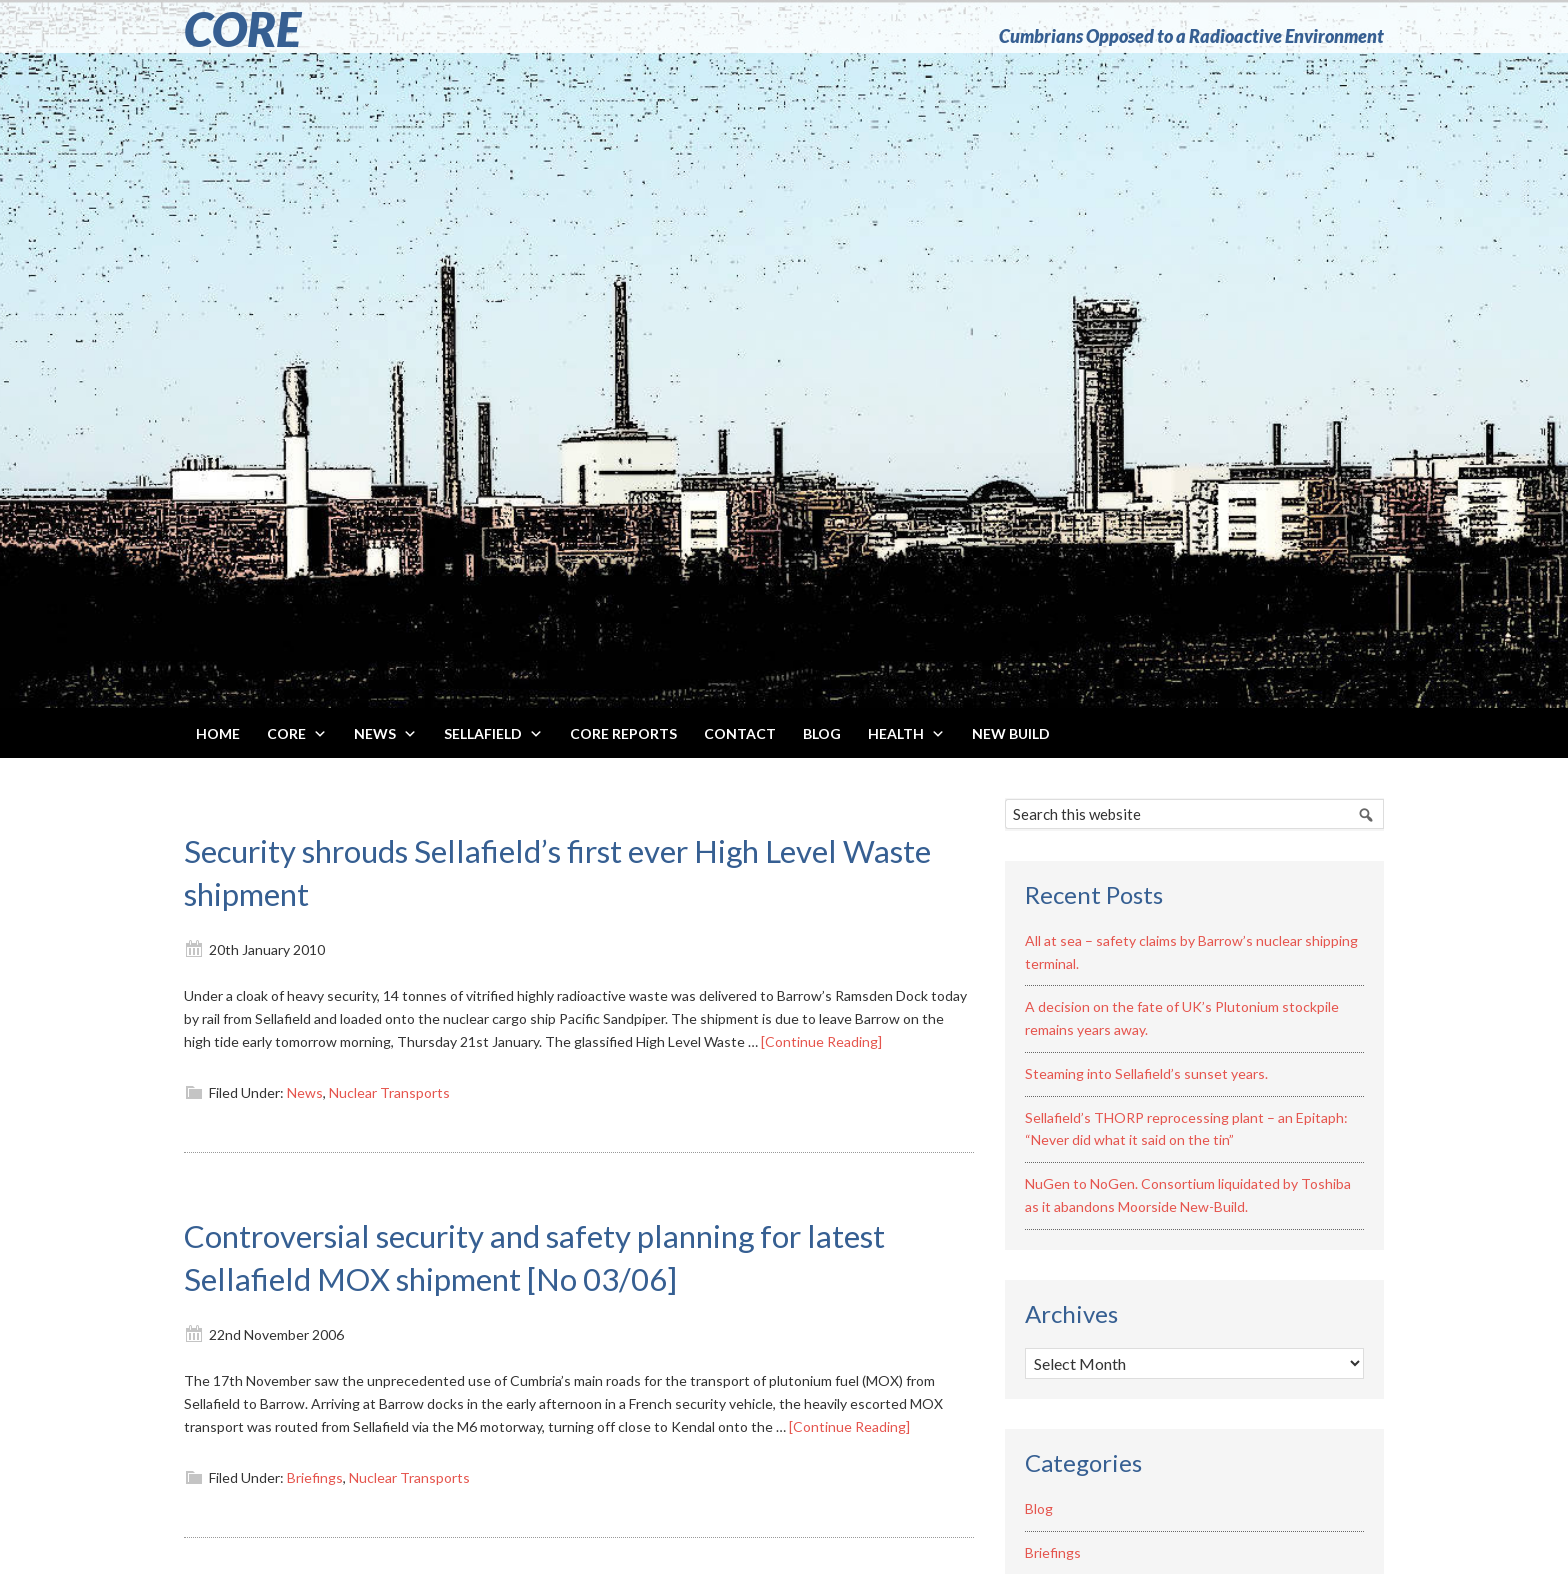  Describe the element at coordinates (242, 28) in the screenshot. I see `CORE` at that location.